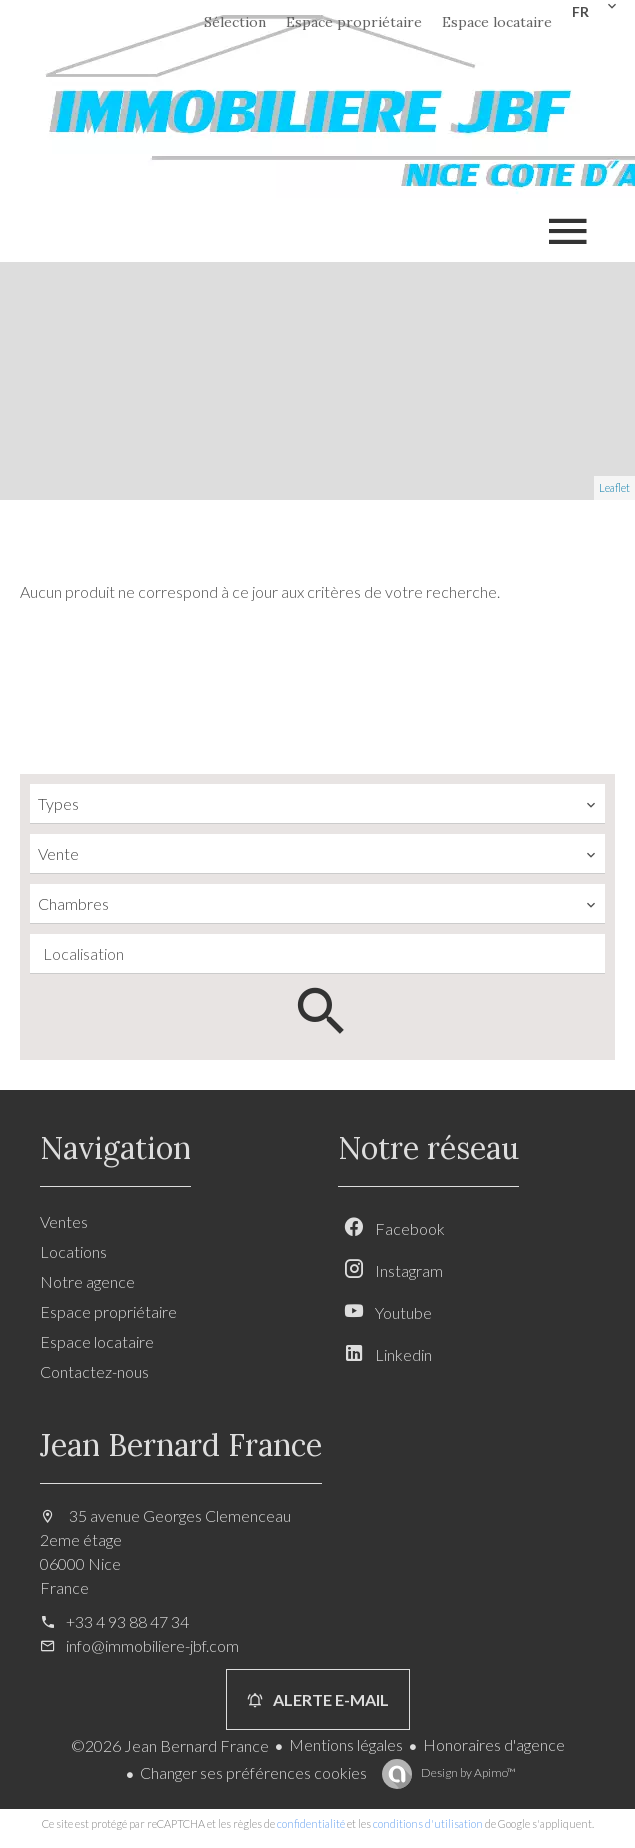 This screenshot has width=635, height=1848. Describe the element at coordinates (253, 1772) in the screenshot. I see `Changer ses préférences cookies` at that location.